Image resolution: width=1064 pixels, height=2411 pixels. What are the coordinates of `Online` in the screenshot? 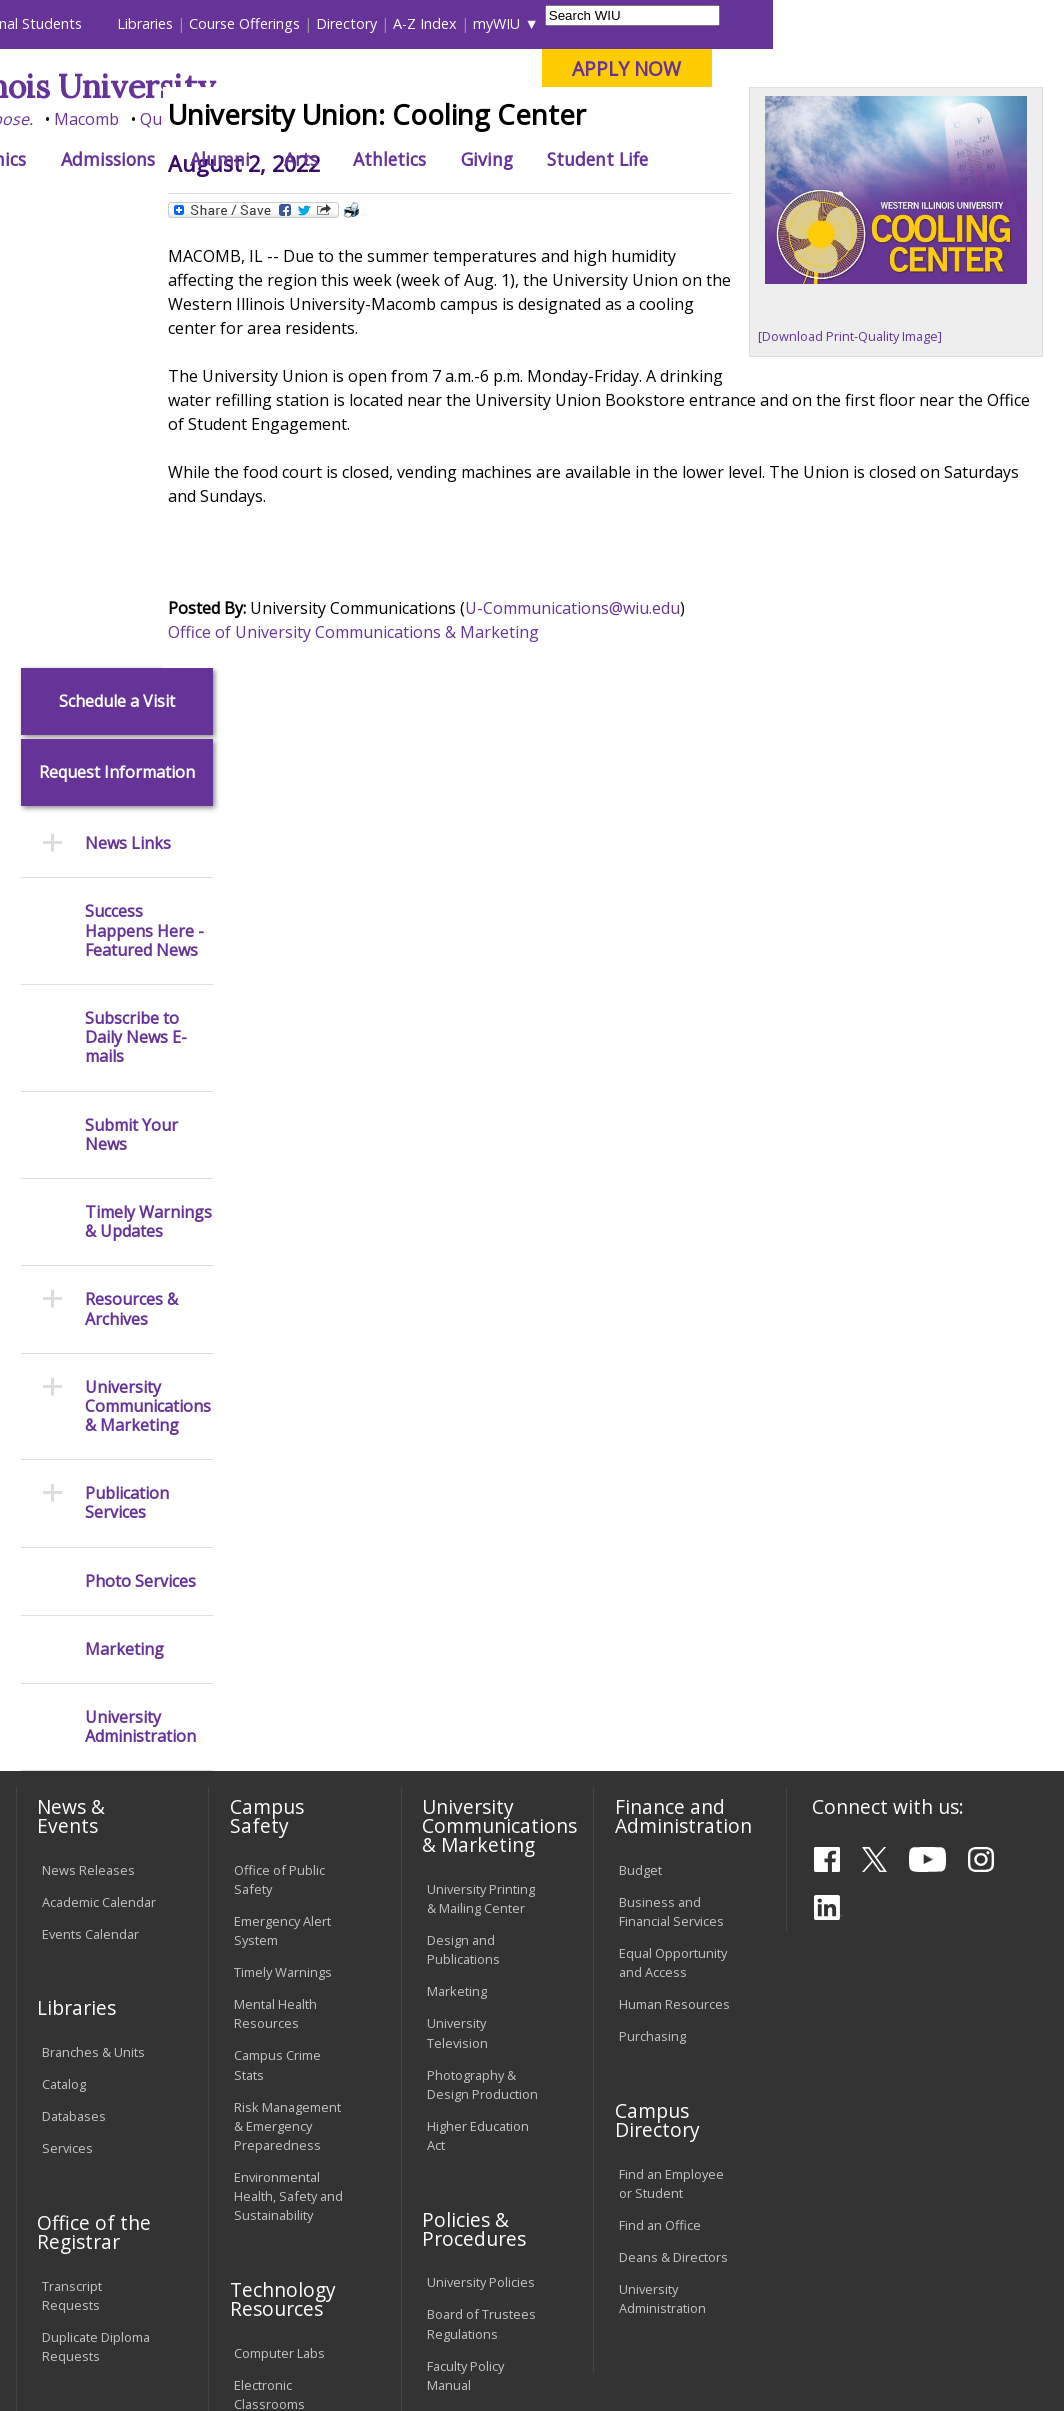 It's located at (562, 119).